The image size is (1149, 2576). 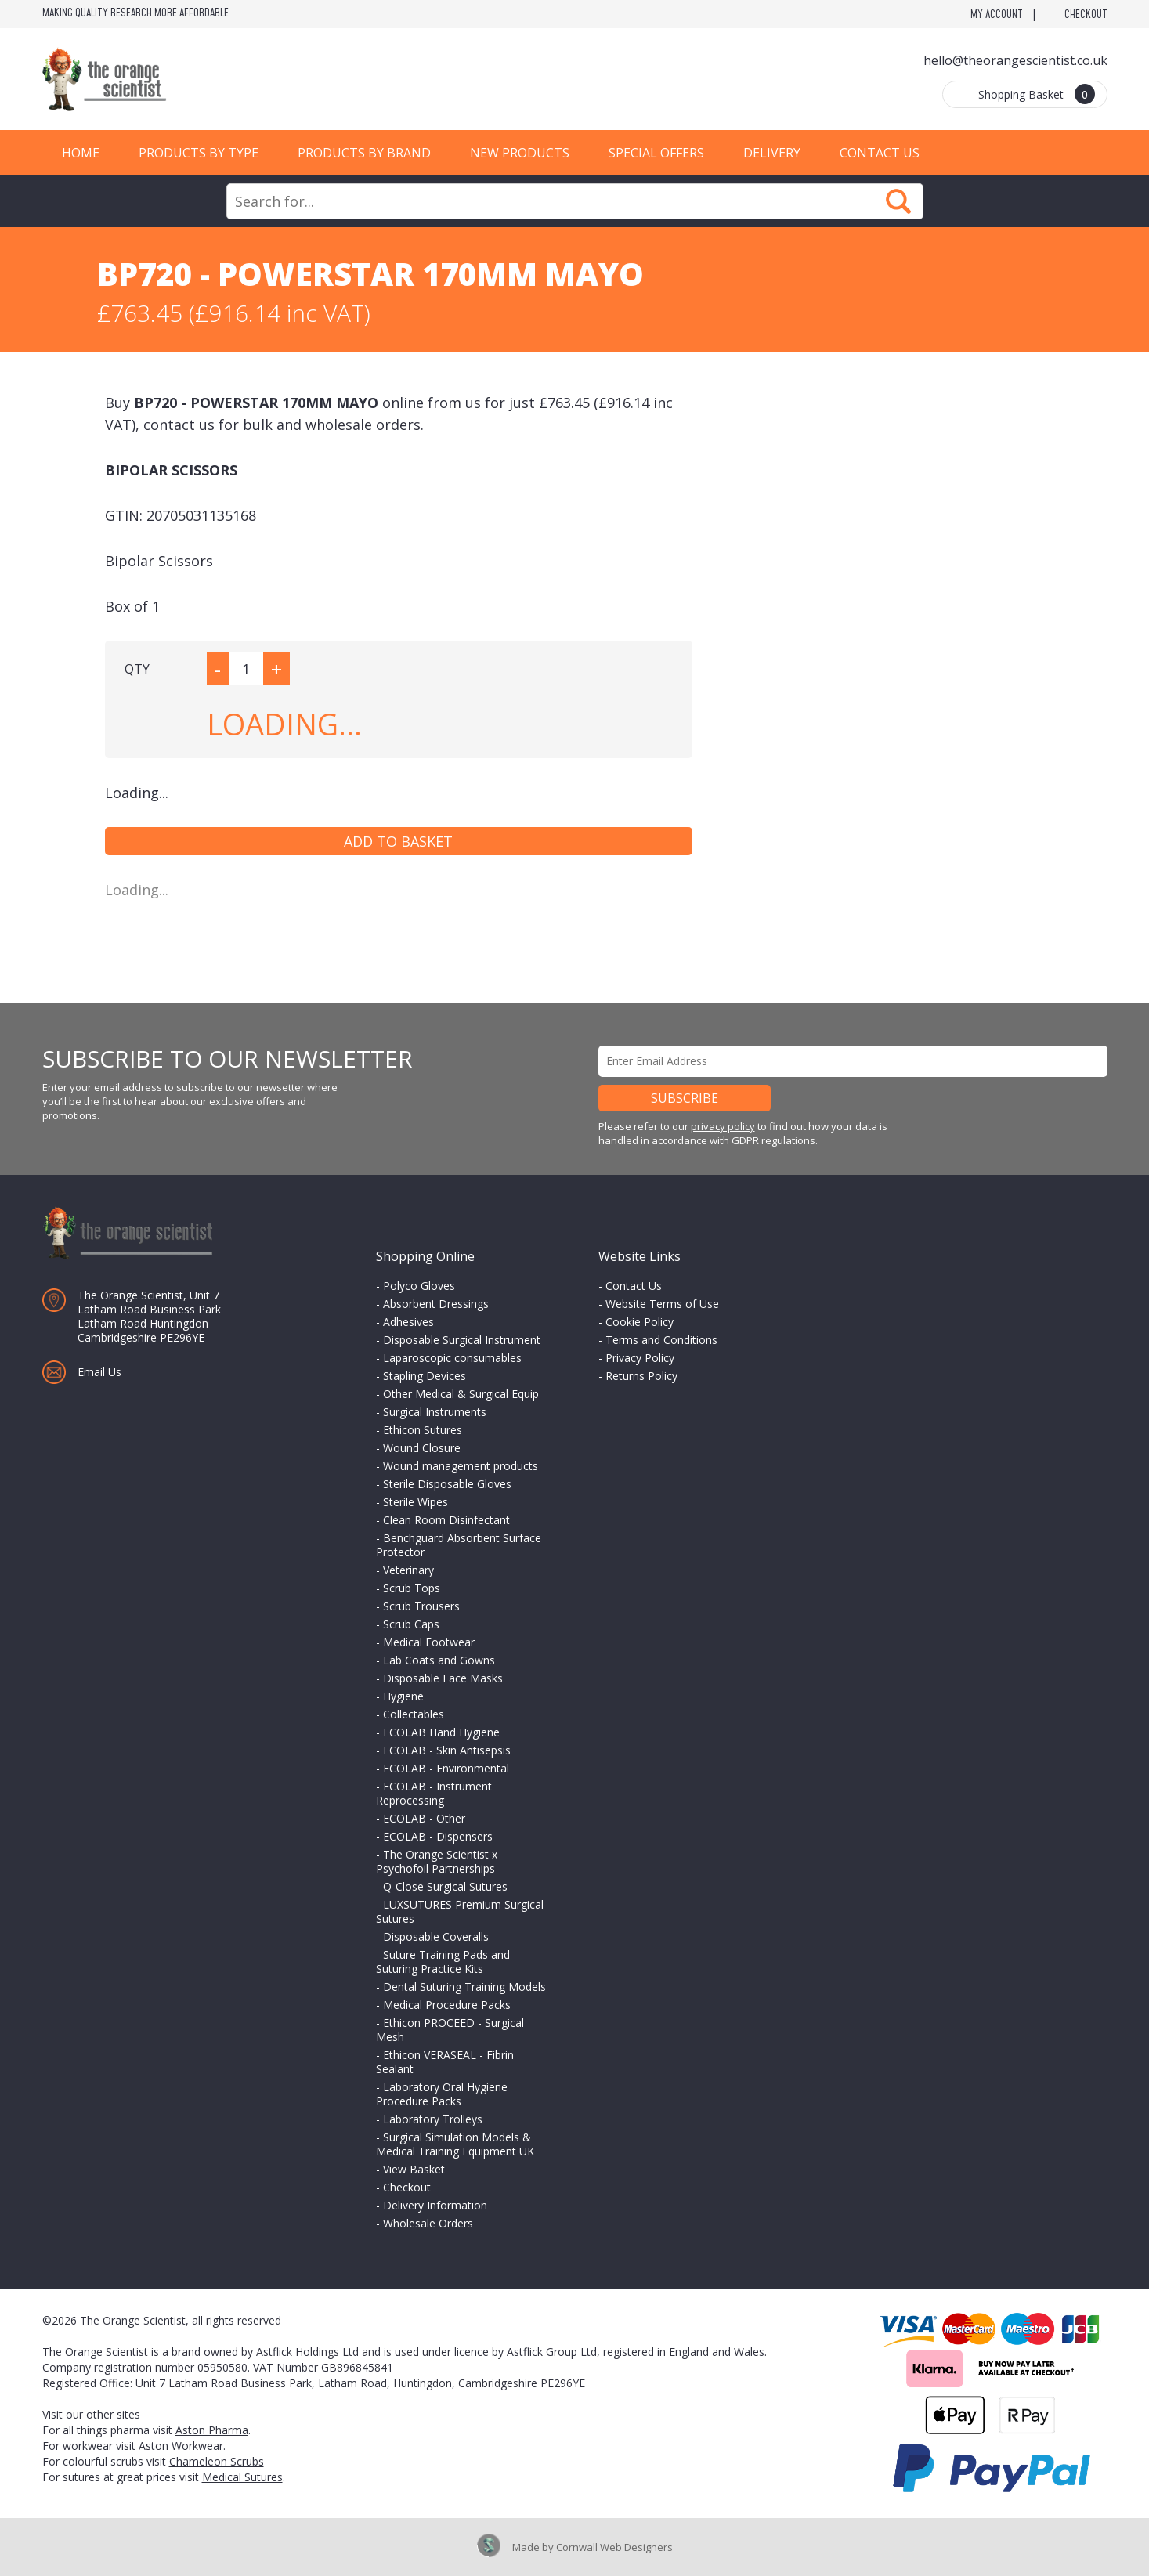 What do you see at coordinates (446, 1519) in the screenshot?
I see `Clean Room Disinfectant` at bounding box center [446, 1519].